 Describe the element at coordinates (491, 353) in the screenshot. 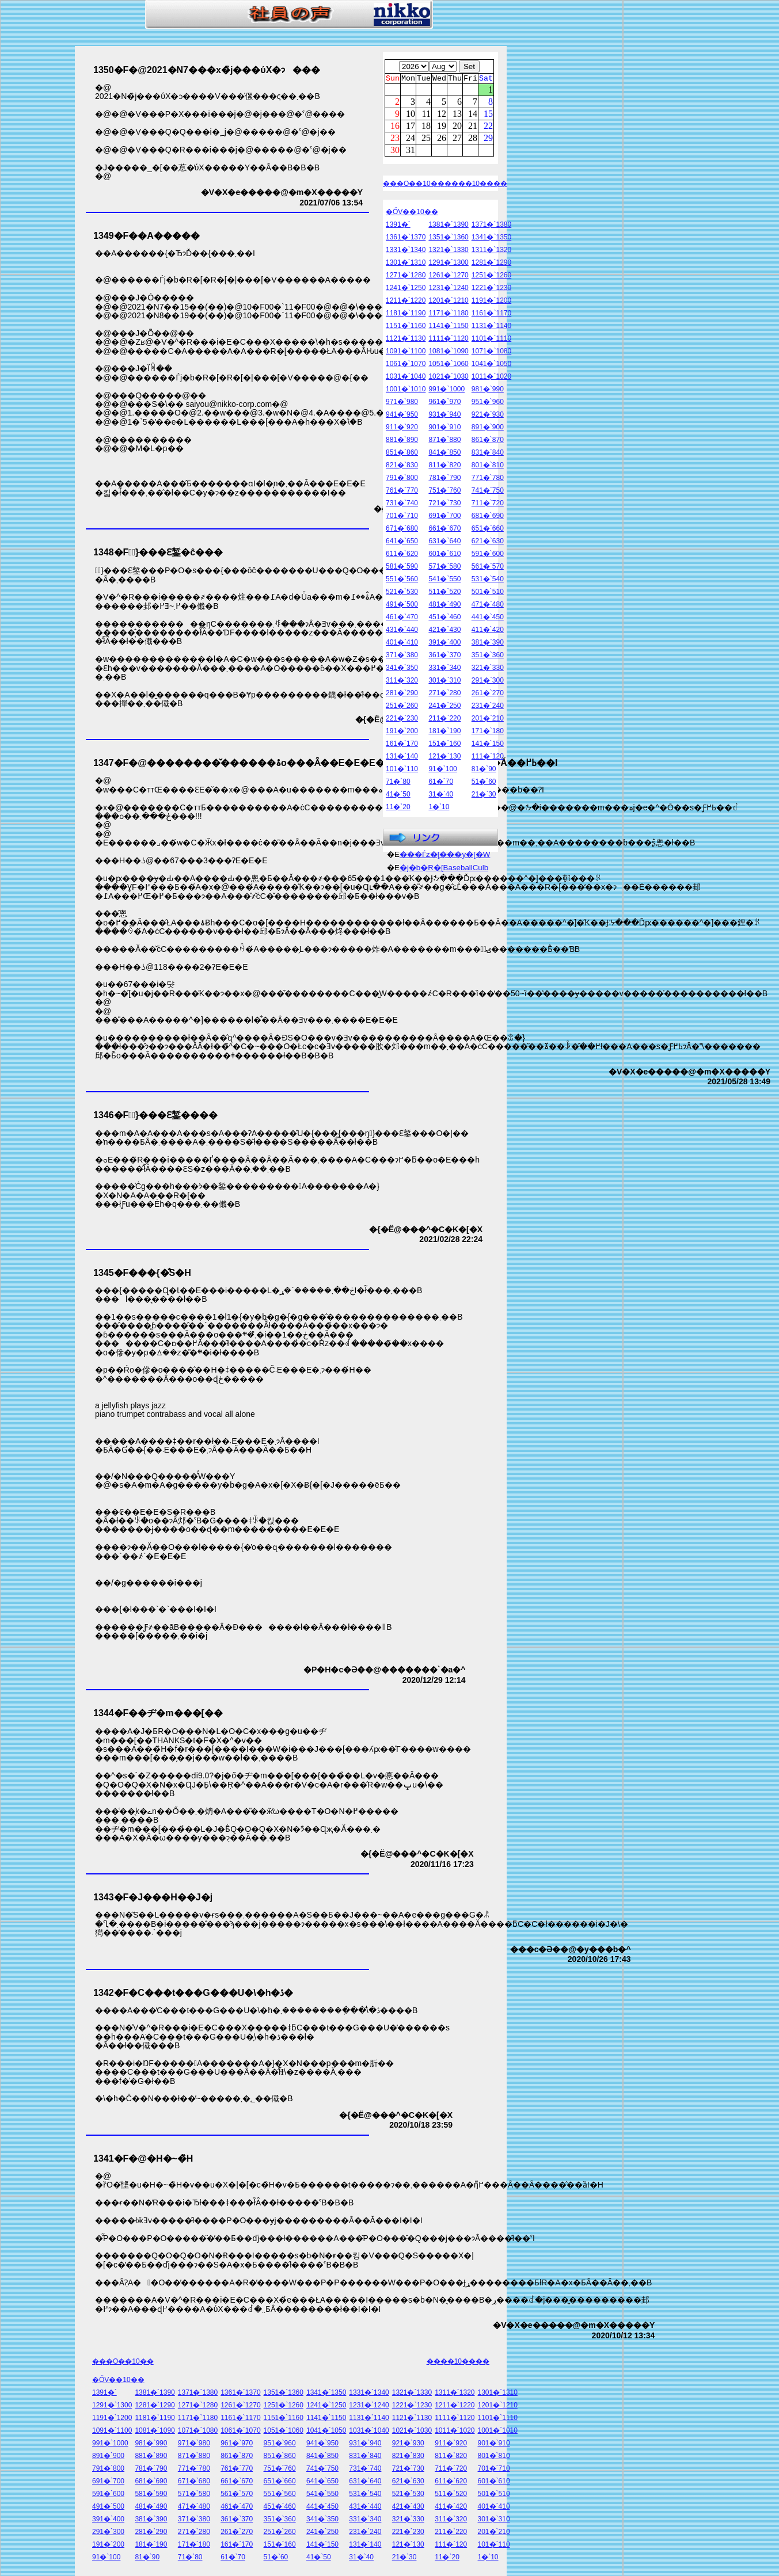

I see `1071�`1080` at that location.